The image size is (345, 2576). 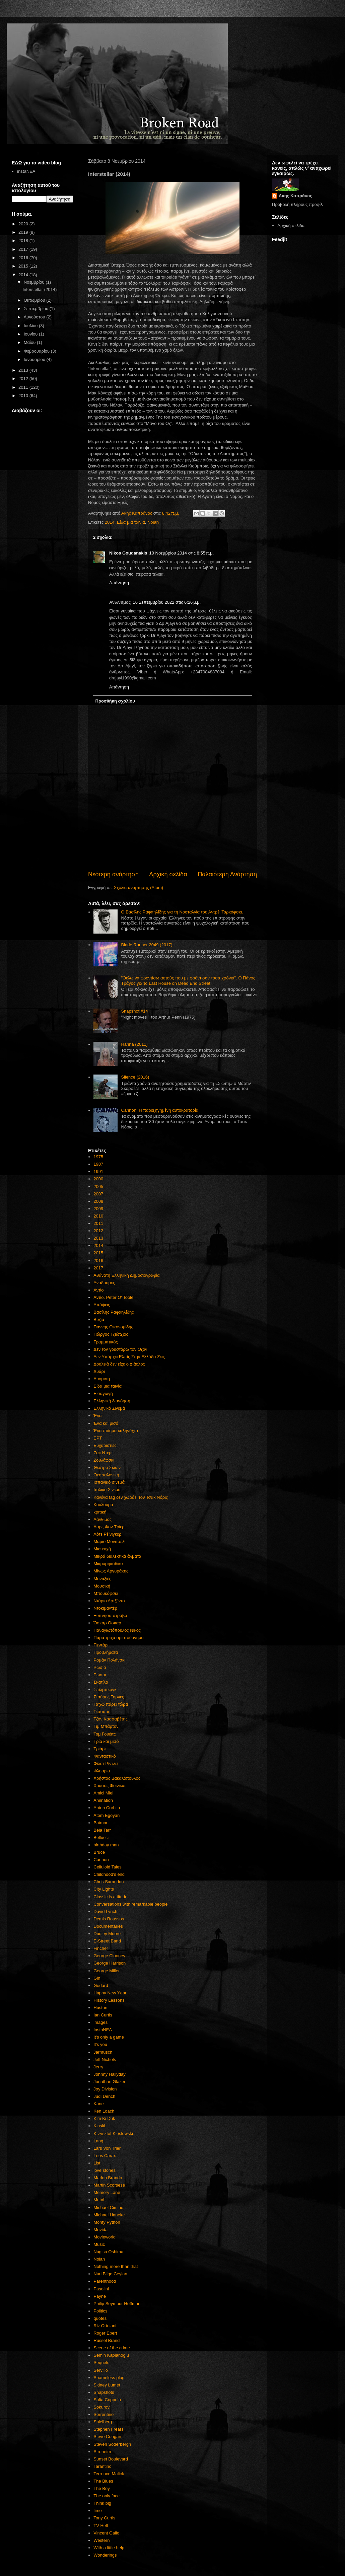 What do you see at coordinates (98, 1208) in the screenshot?
I see `2009` at bounding box center [98, 1208].